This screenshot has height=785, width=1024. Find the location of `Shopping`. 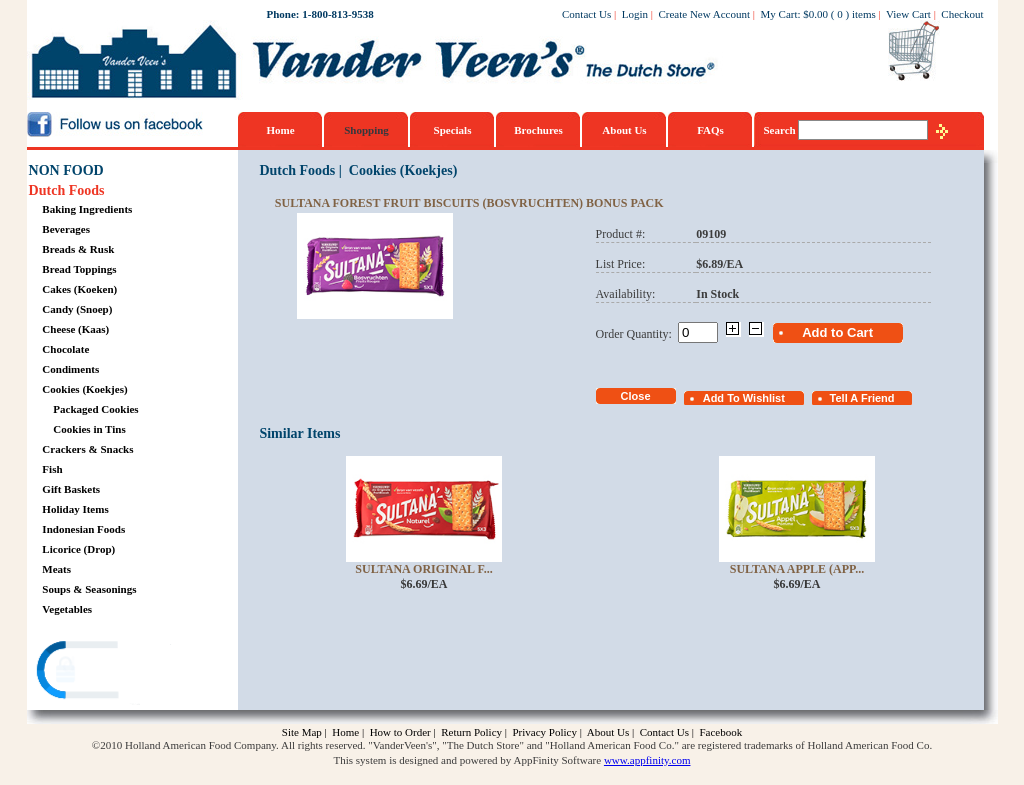

Shopping is located at coordinates (366, 130).